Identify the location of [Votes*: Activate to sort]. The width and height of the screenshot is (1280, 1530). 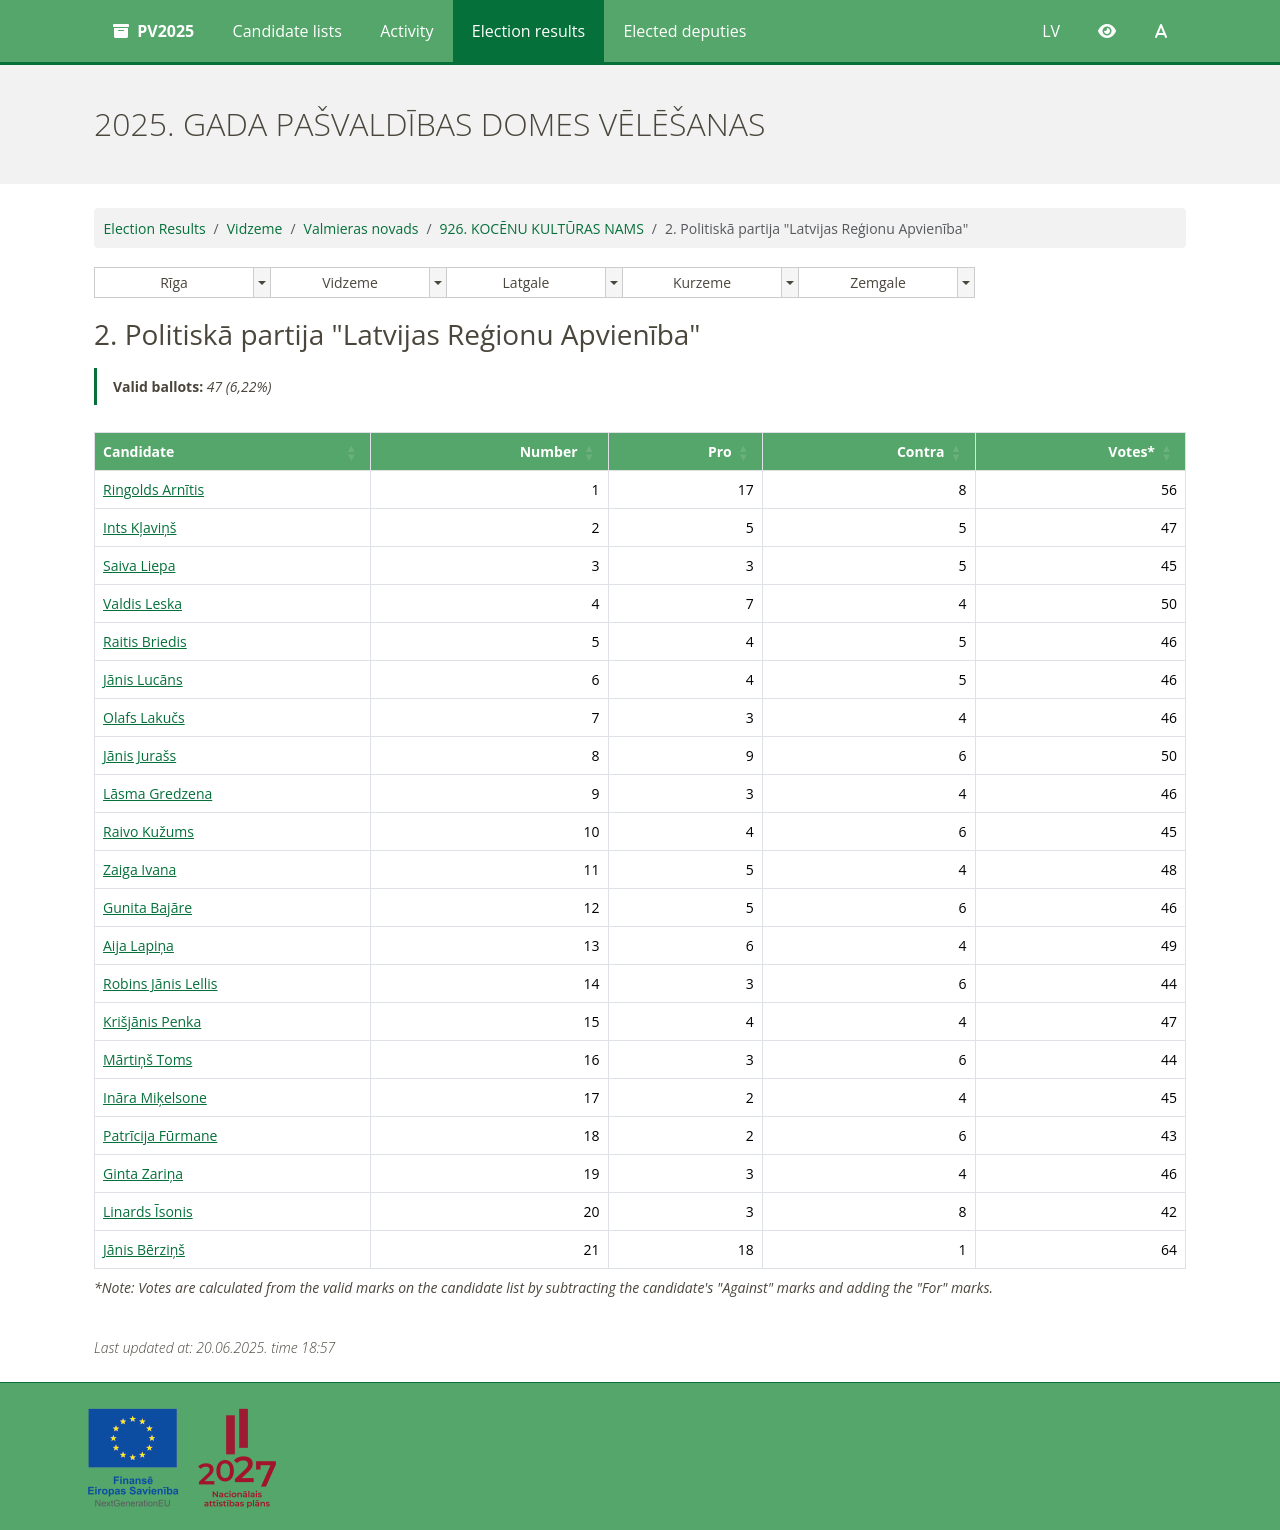
(1085, 452).